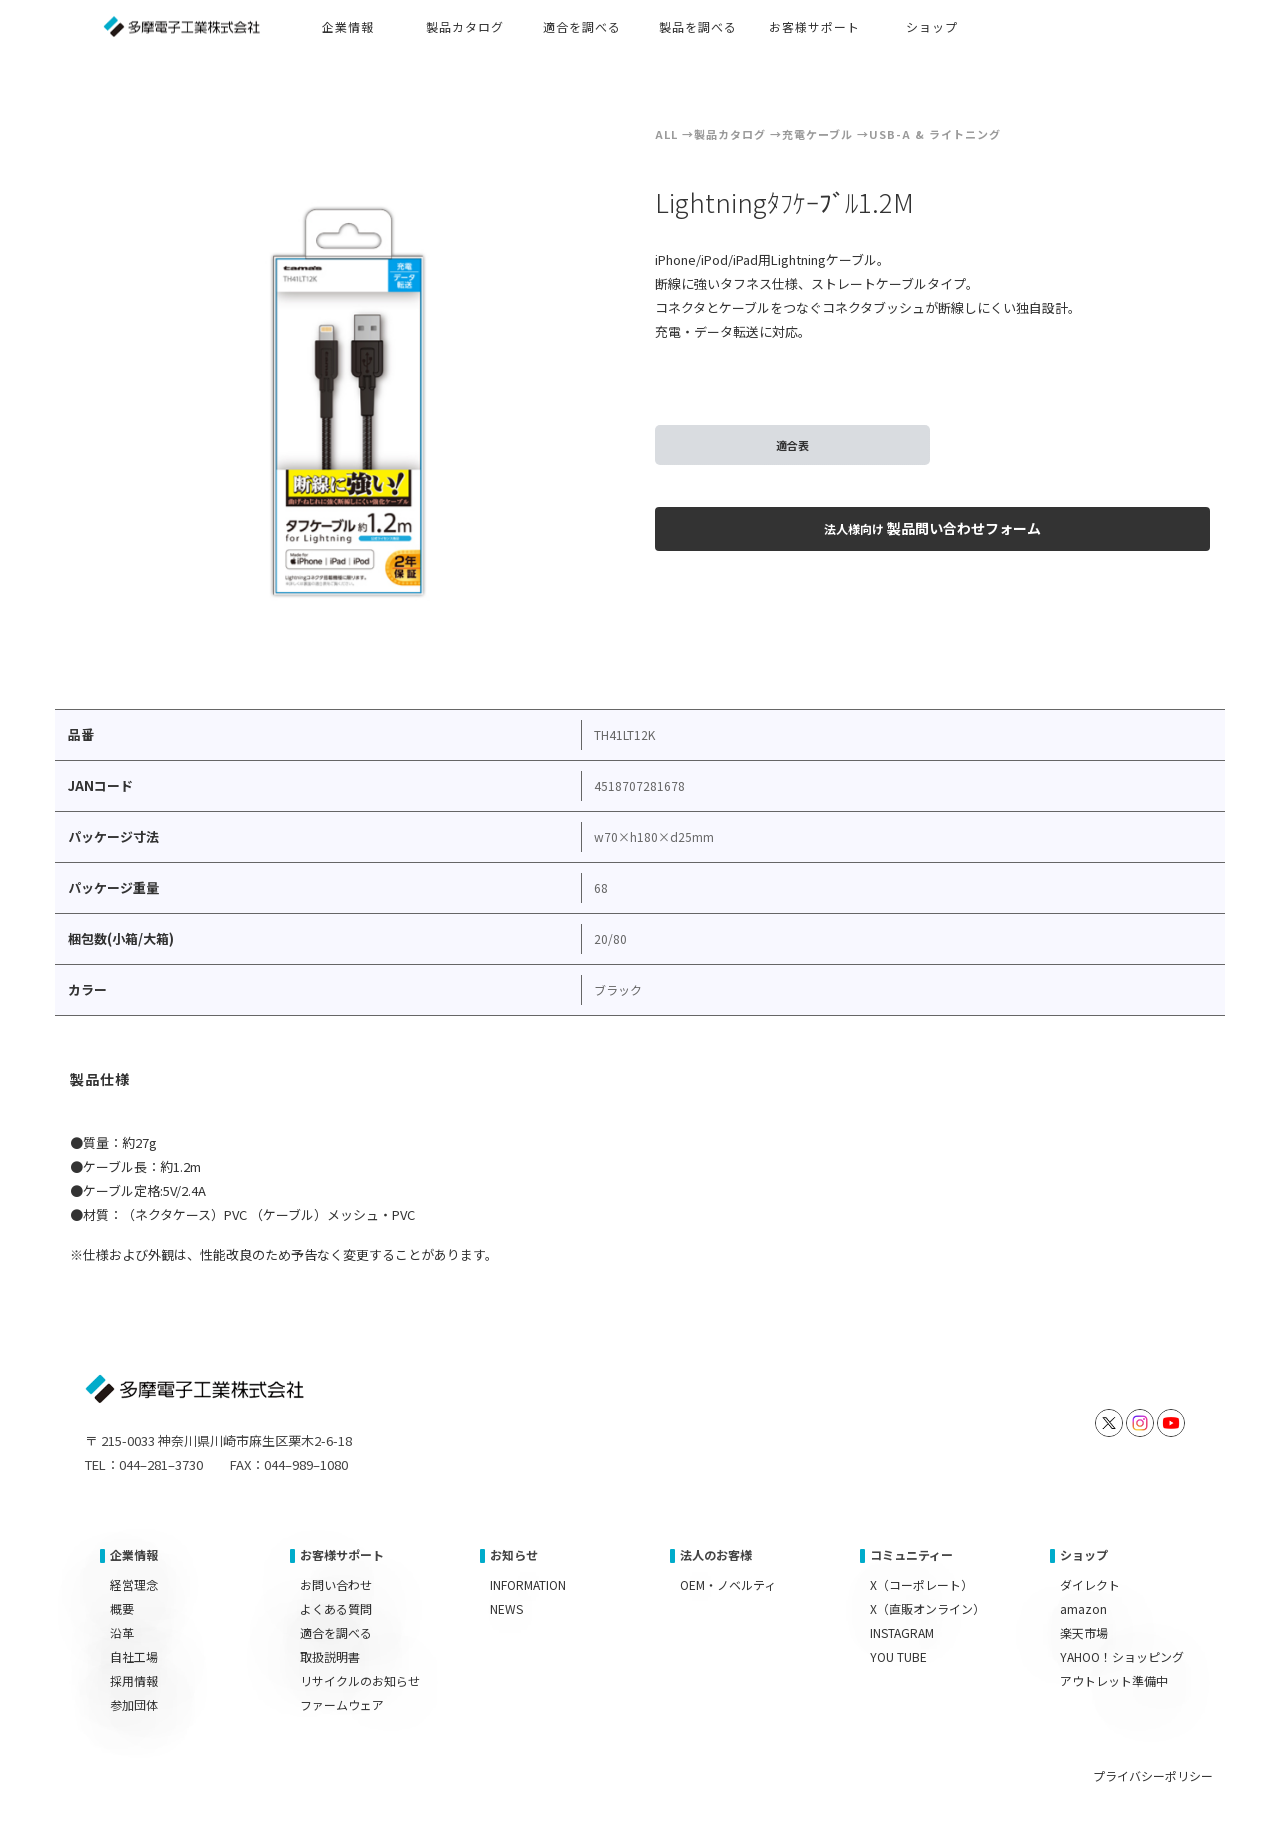 The height and width of the screenshot is (1821, 1280). I want to click on X（直販オンライン）, so click(927, 1608).